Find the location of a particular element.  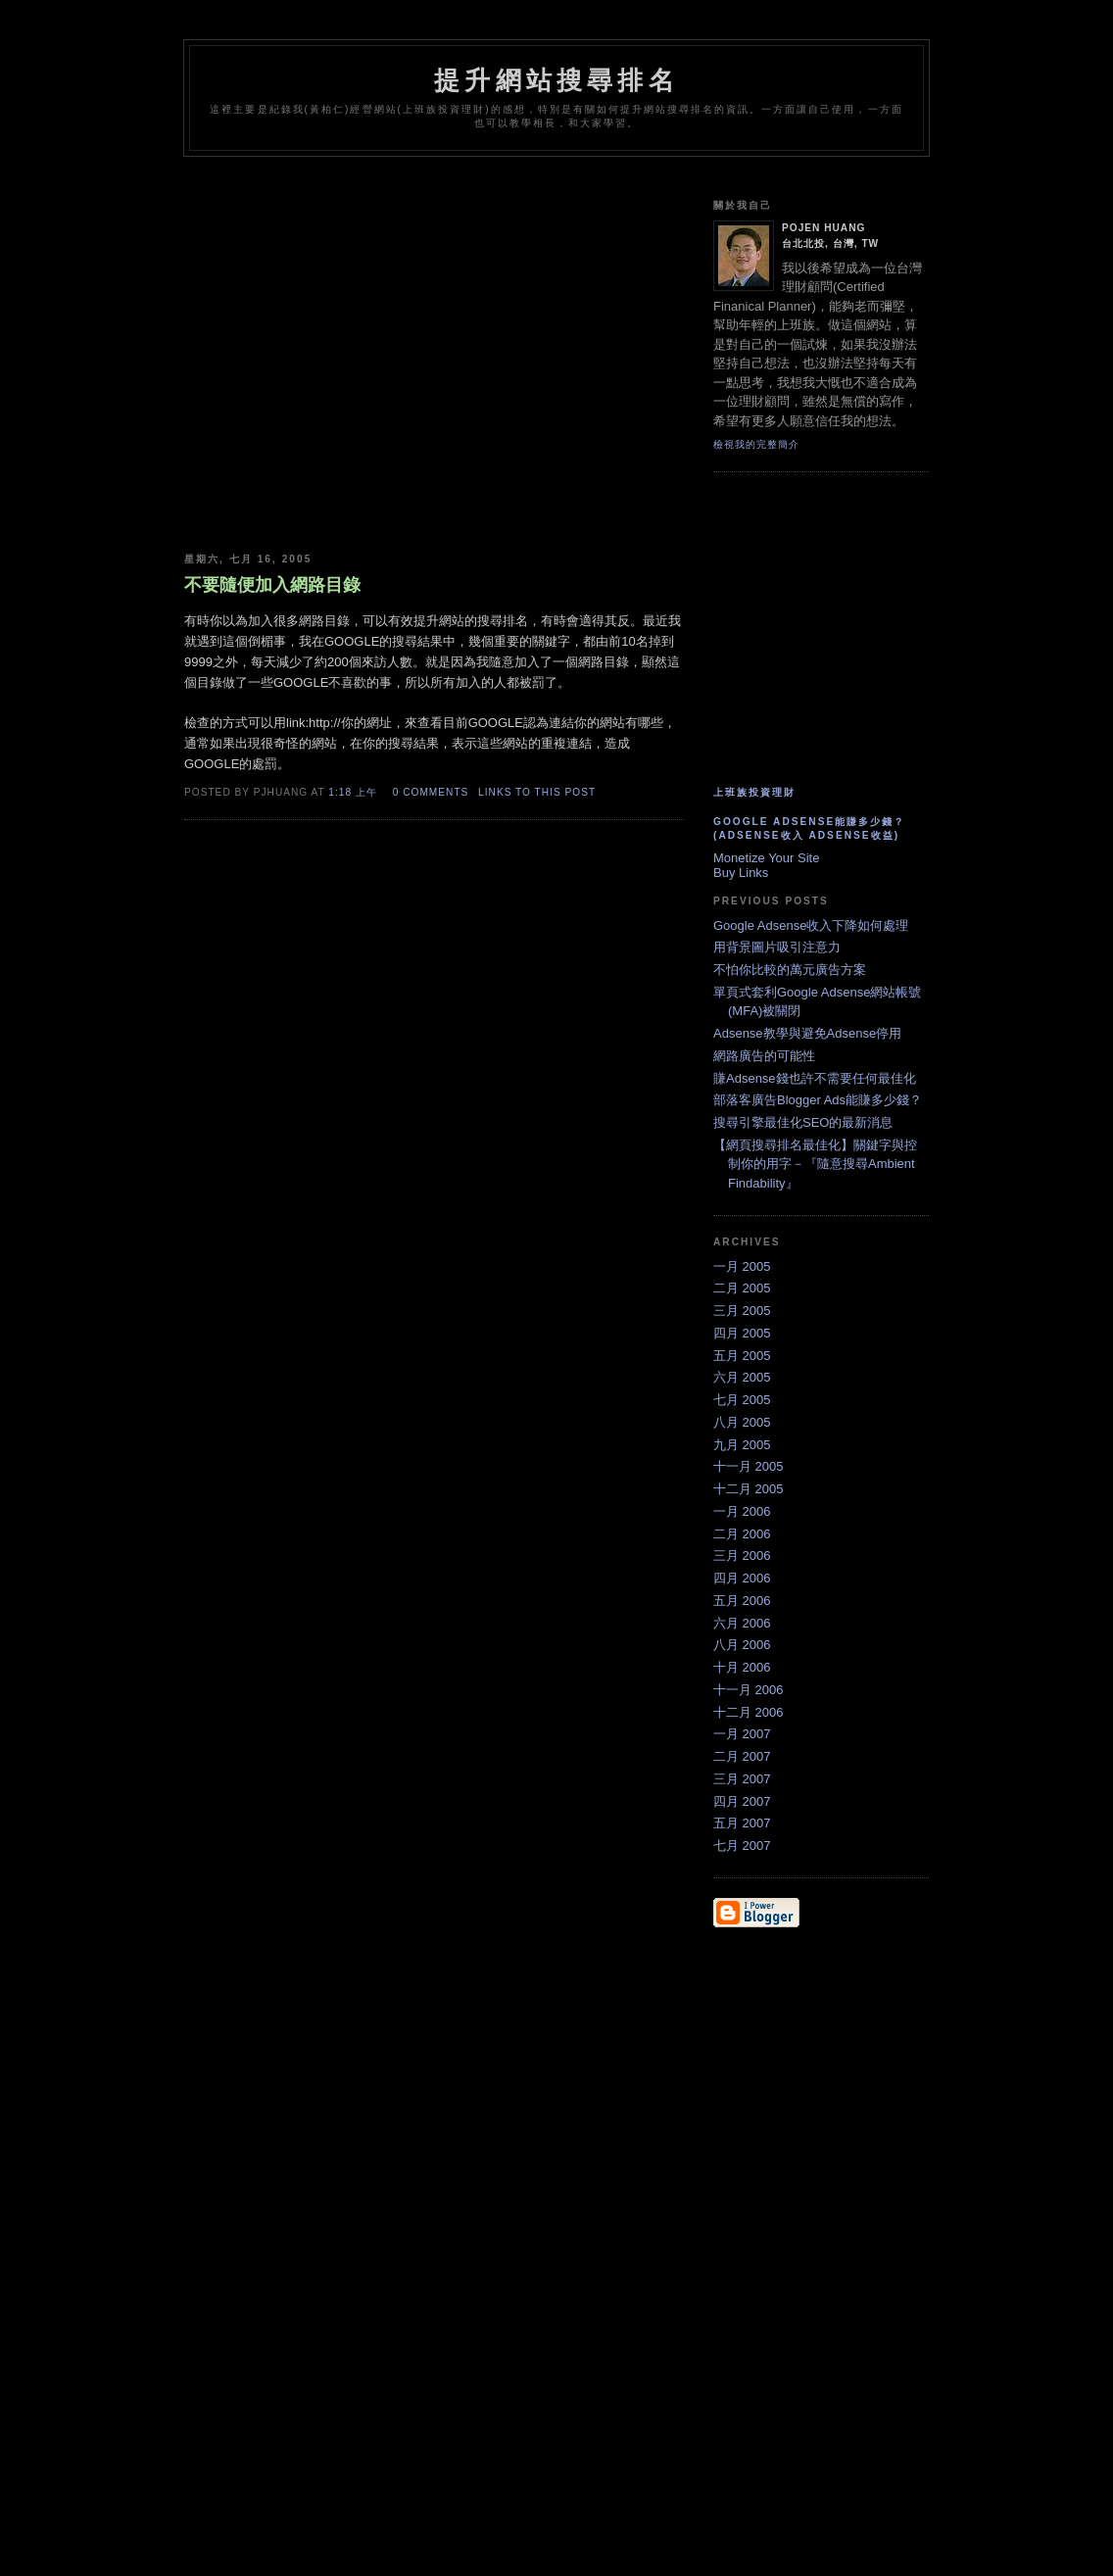

二月 2007 is located at coordinates (742, 1756).